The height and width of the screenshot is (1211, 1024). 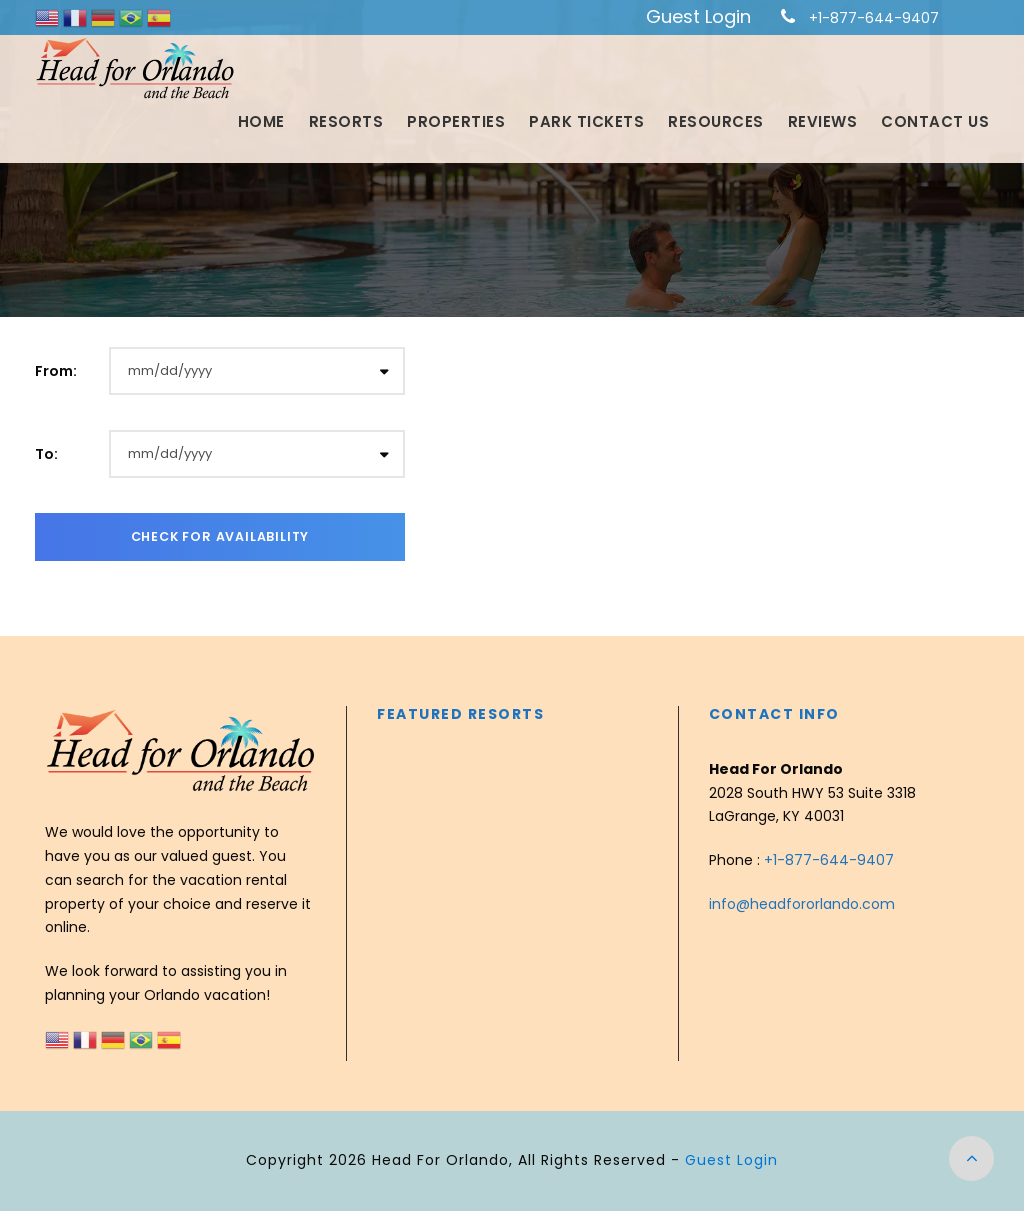 I want to click on Properties, so click(x=456, y=121).